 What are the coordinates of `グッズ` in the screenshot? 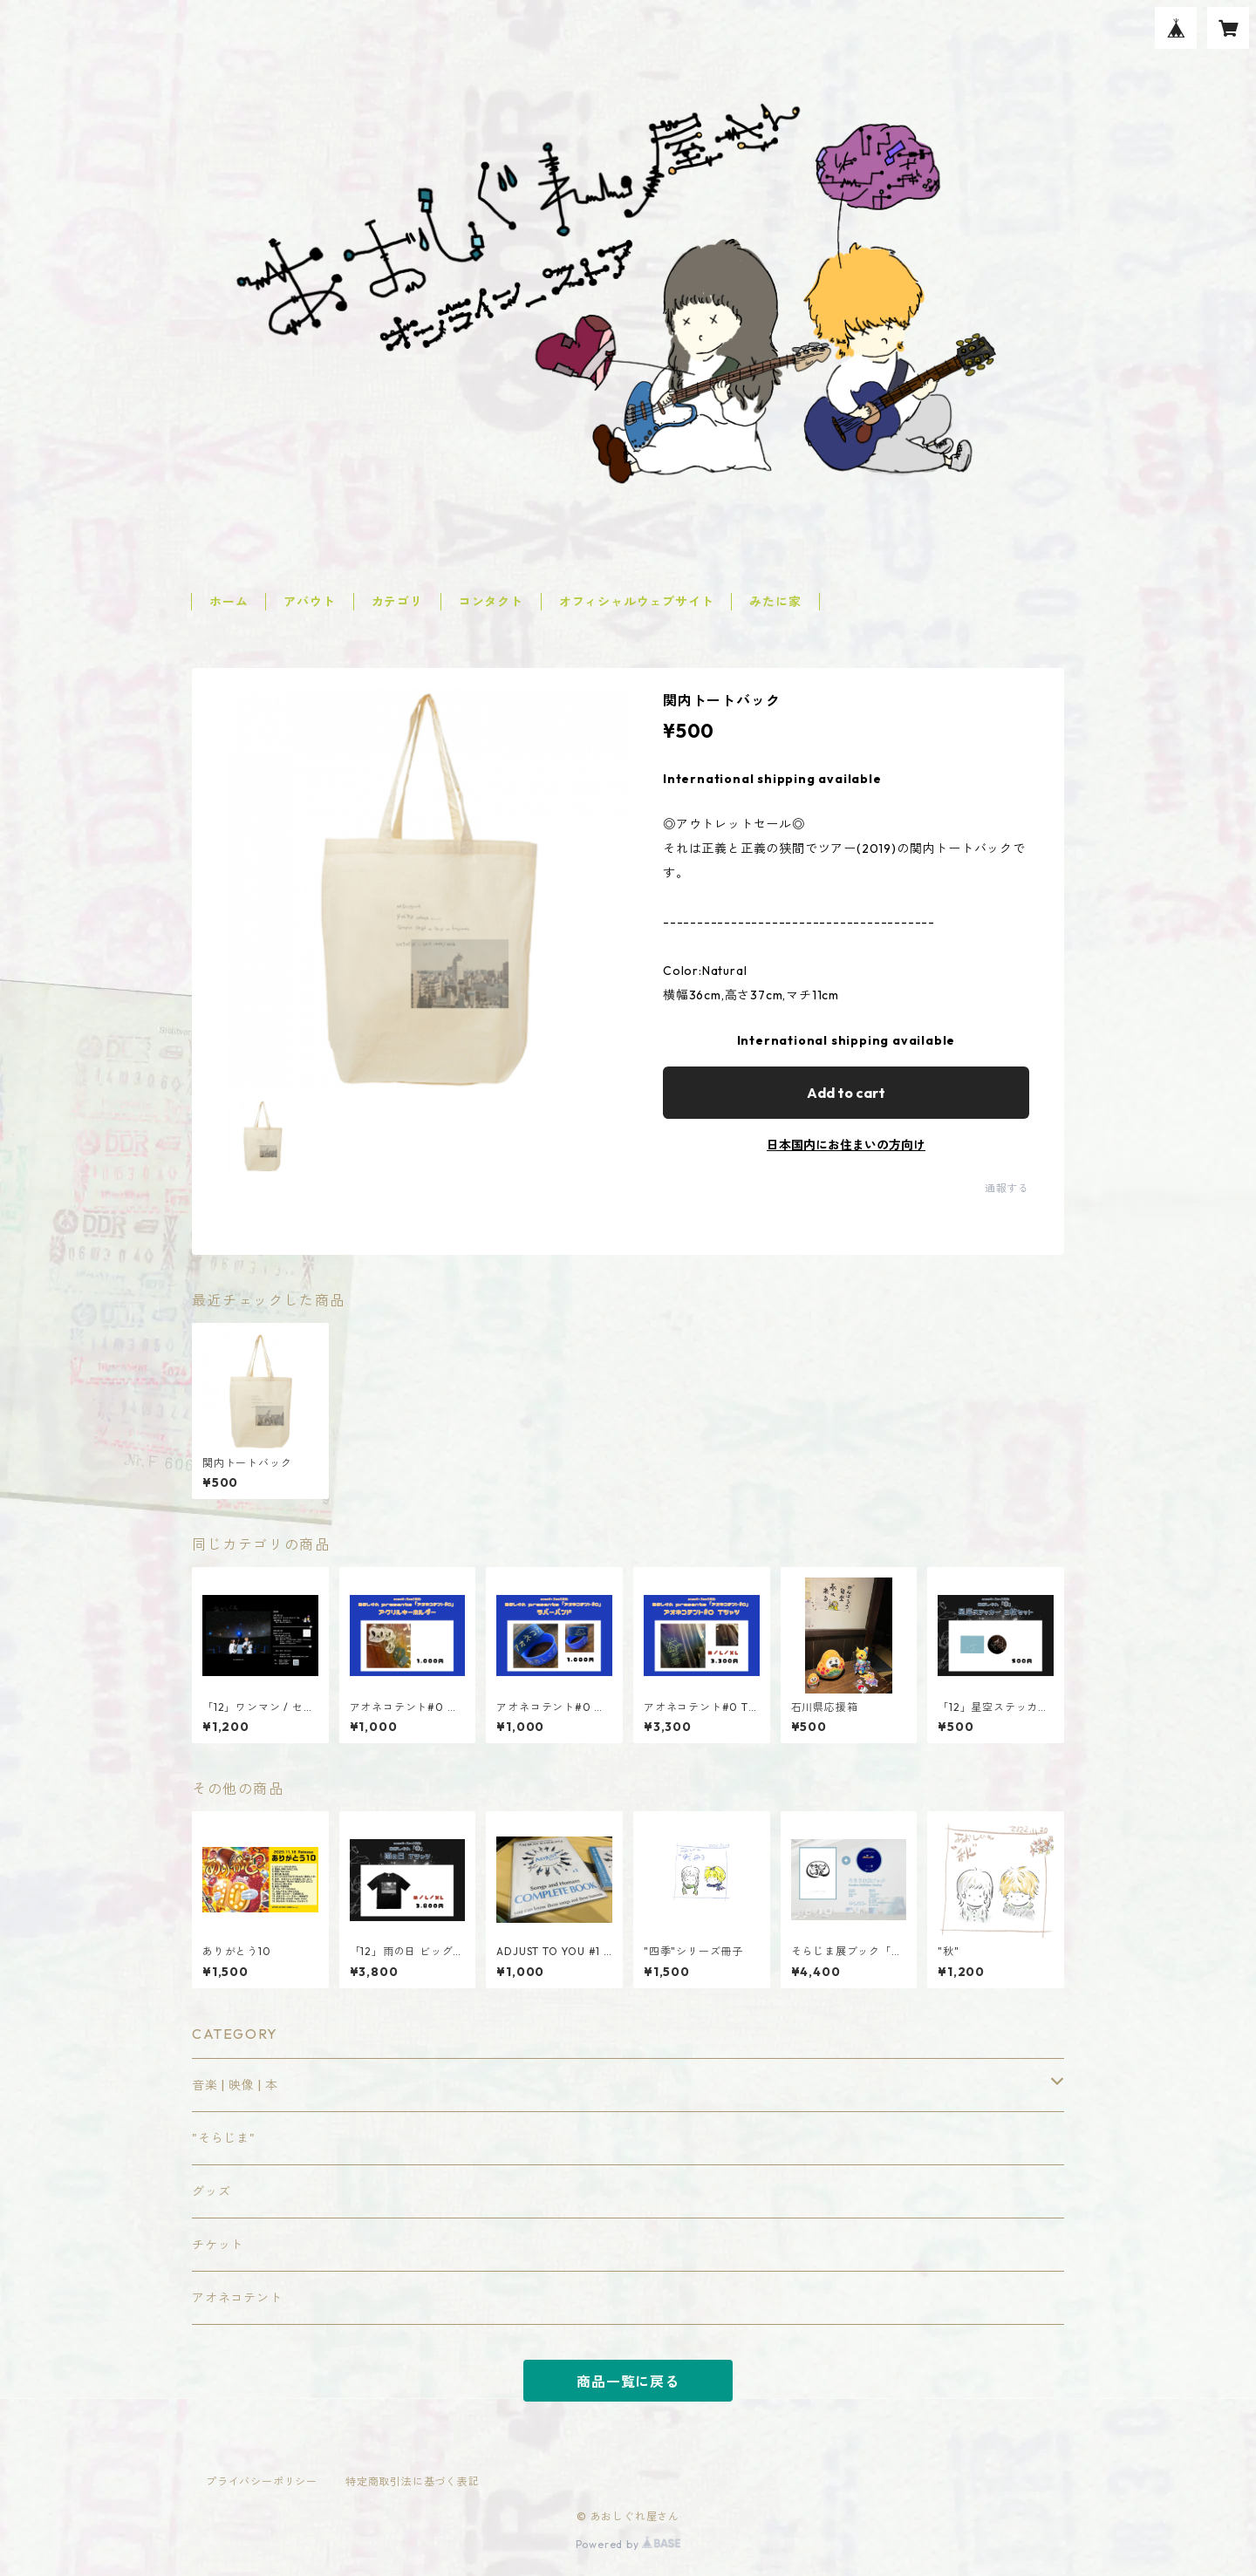 It's located at (211, 2191).